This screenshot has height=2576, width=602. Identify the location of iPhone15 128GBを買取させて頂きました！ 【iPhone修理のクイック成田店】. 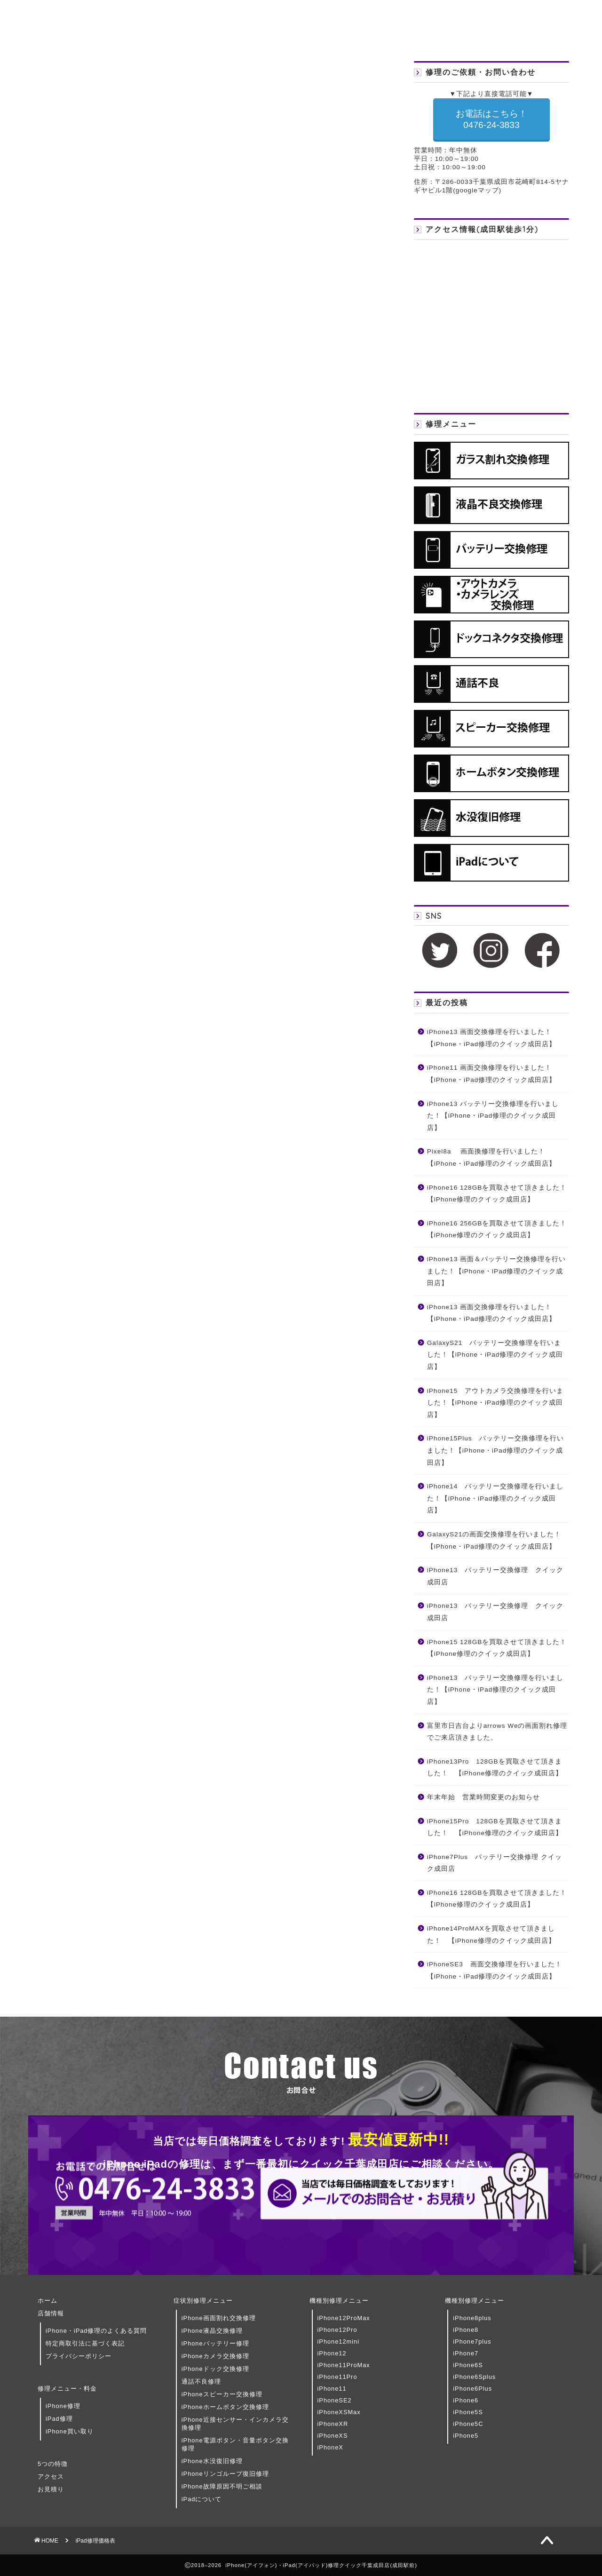
(497, 1648).